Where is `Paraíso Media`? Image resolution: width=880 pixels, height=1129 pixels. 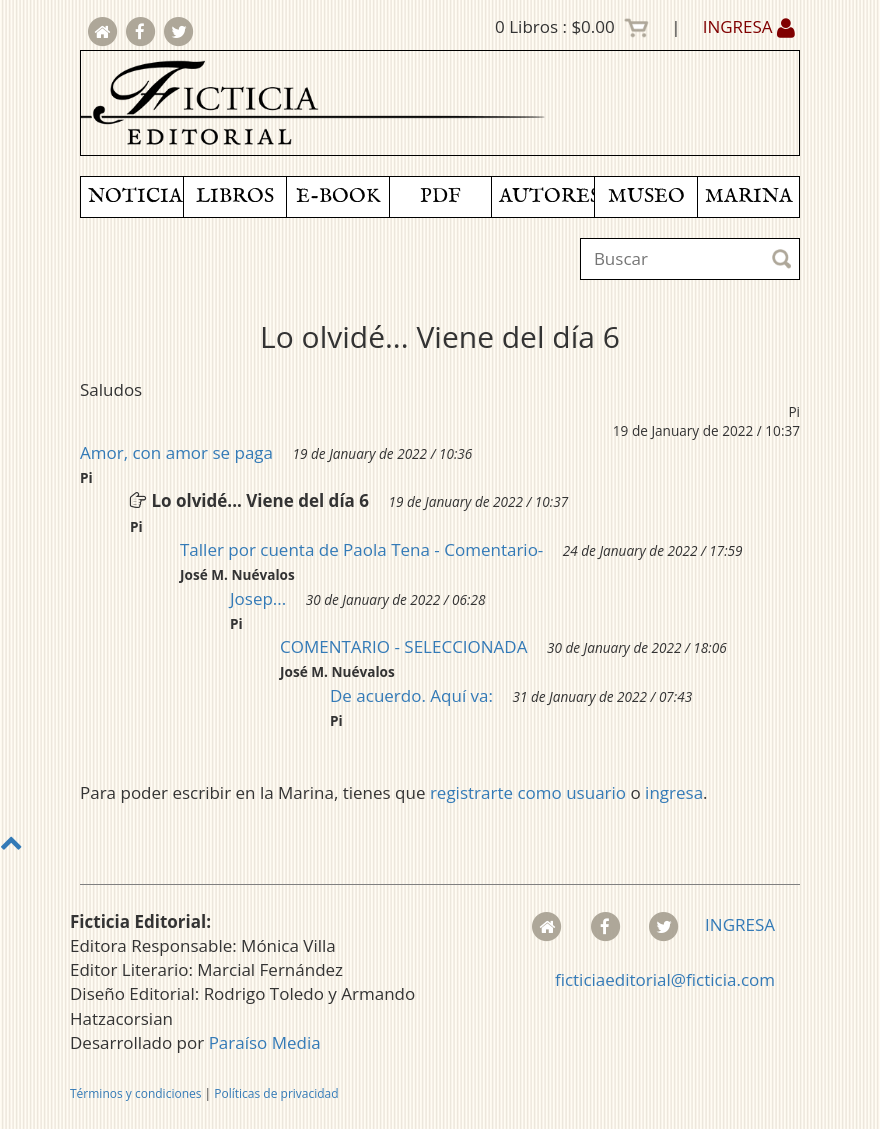 Paraíso Media is located at coordinates (265, 1042).